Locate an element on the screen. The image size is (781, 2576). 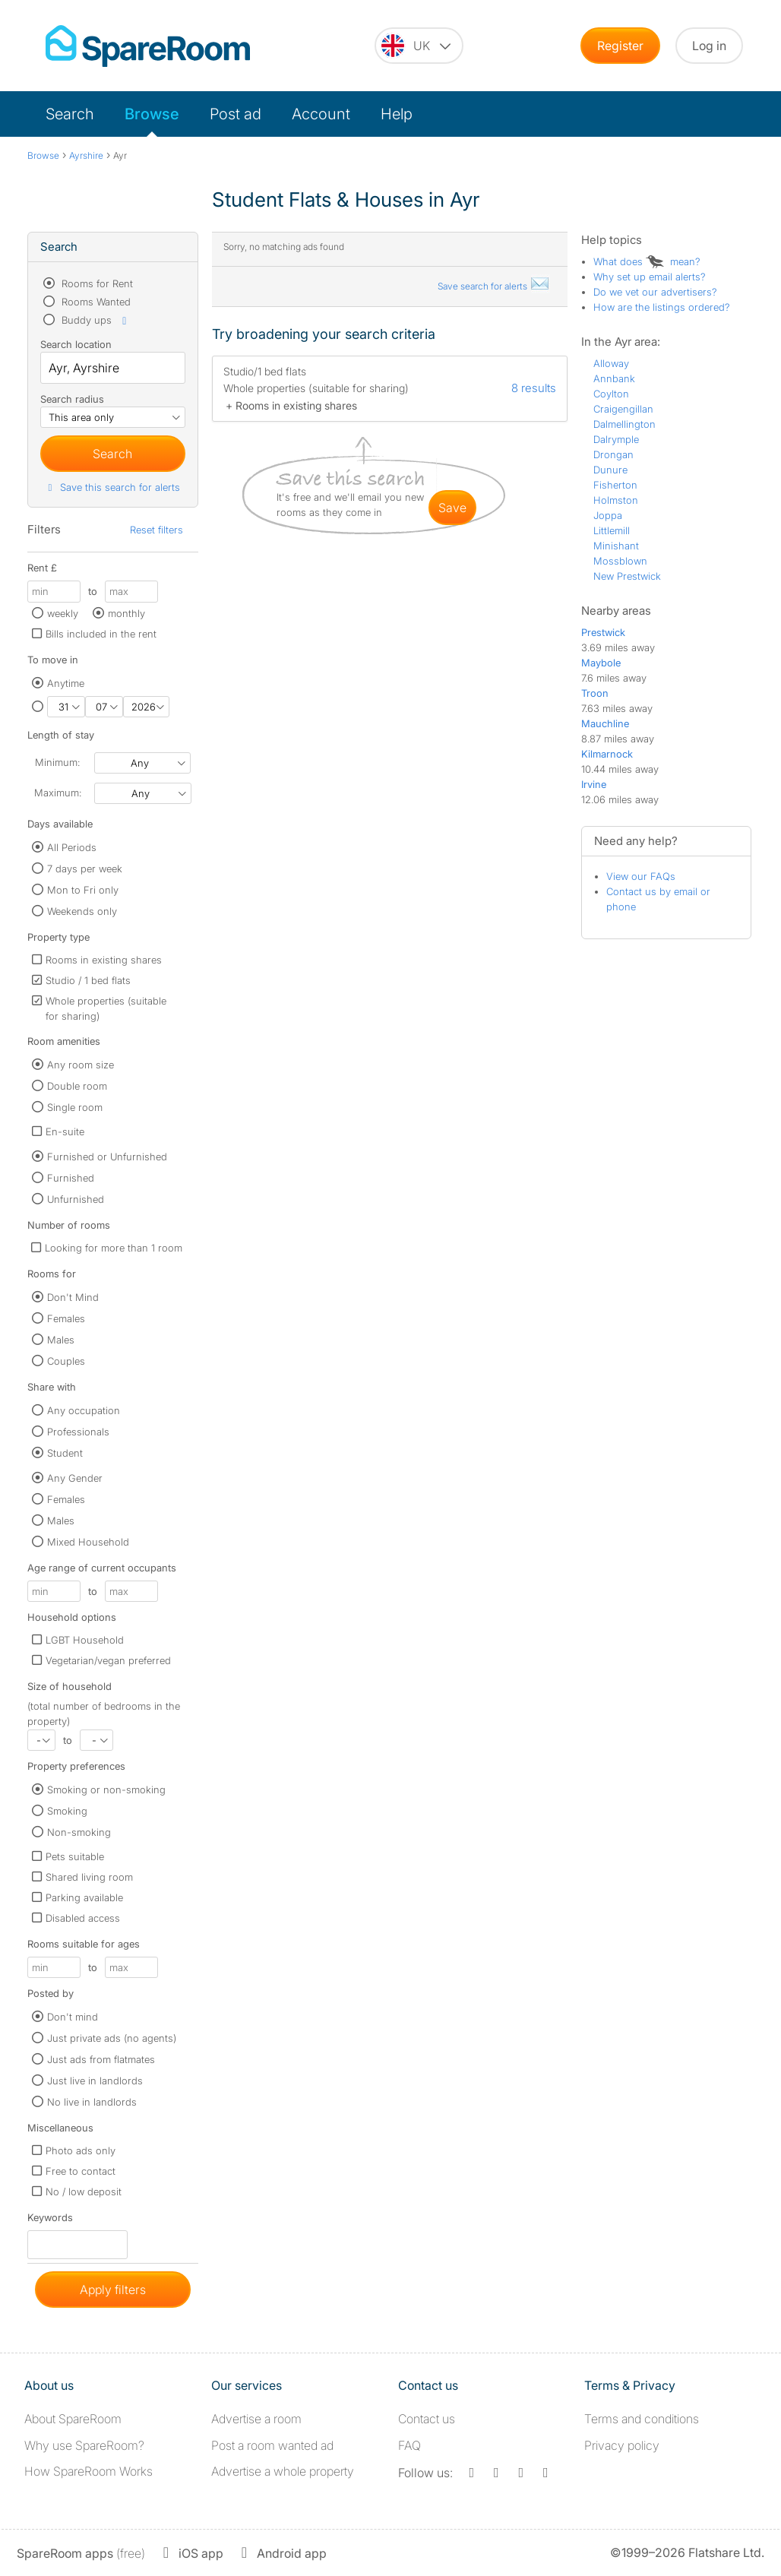
Prestwick is located at coordinates (603, 632).